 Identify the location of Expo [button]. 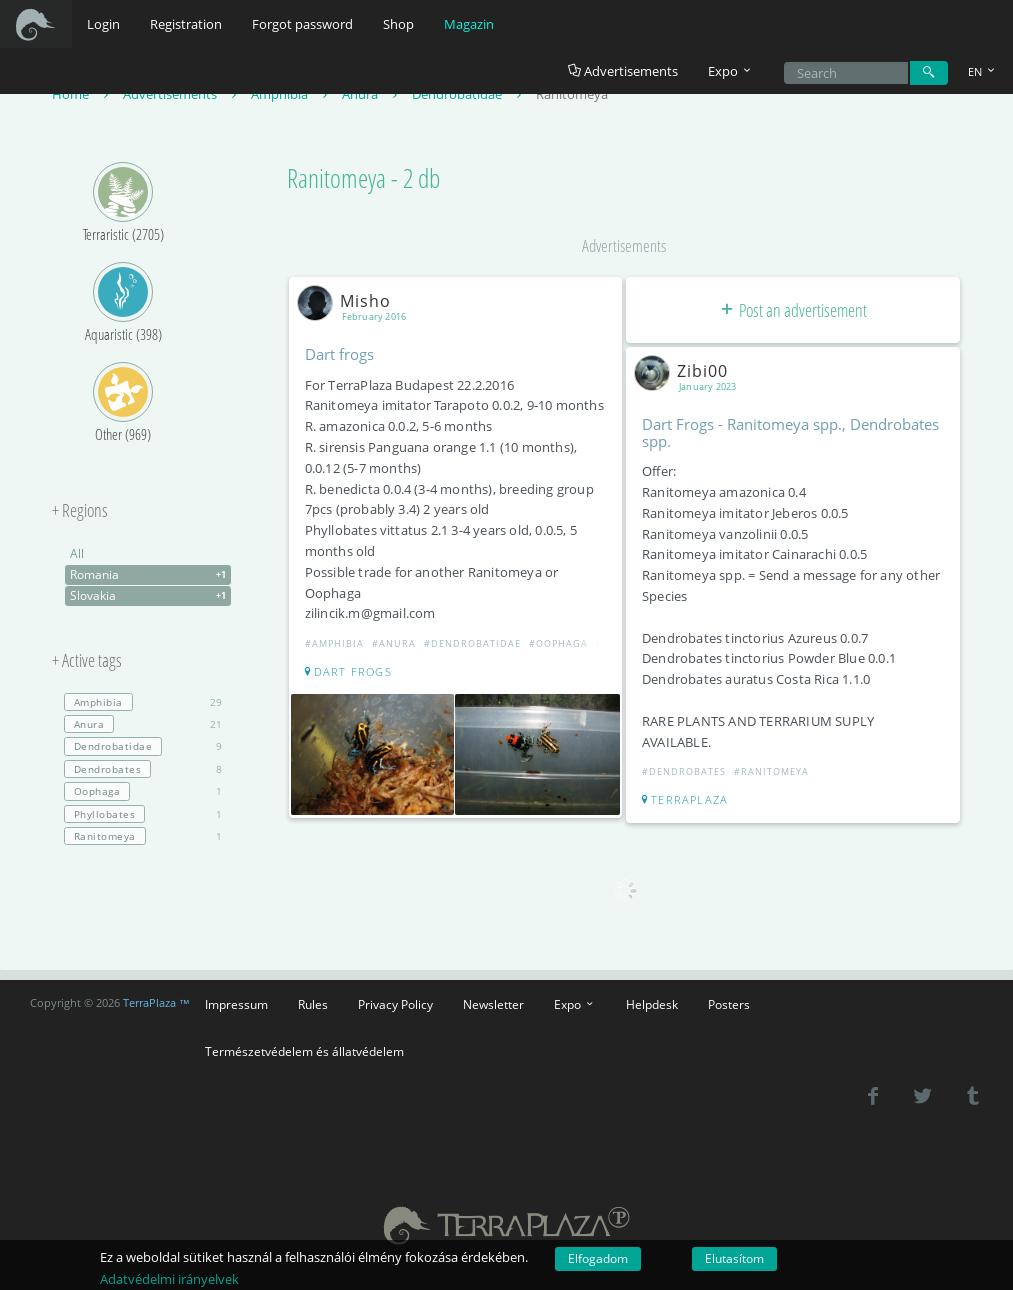
(731, 71).